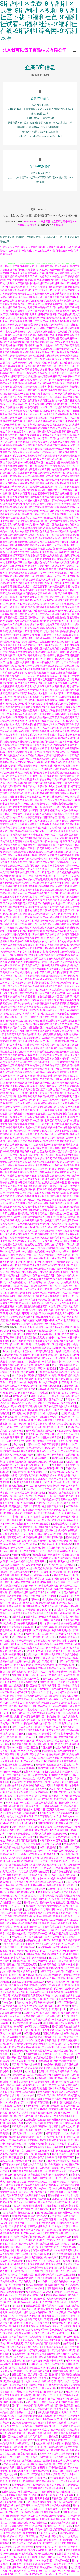  Describe the element at coordinates (66, 1389) in the screenshot. I see `香蕉视频黄片` at that location.